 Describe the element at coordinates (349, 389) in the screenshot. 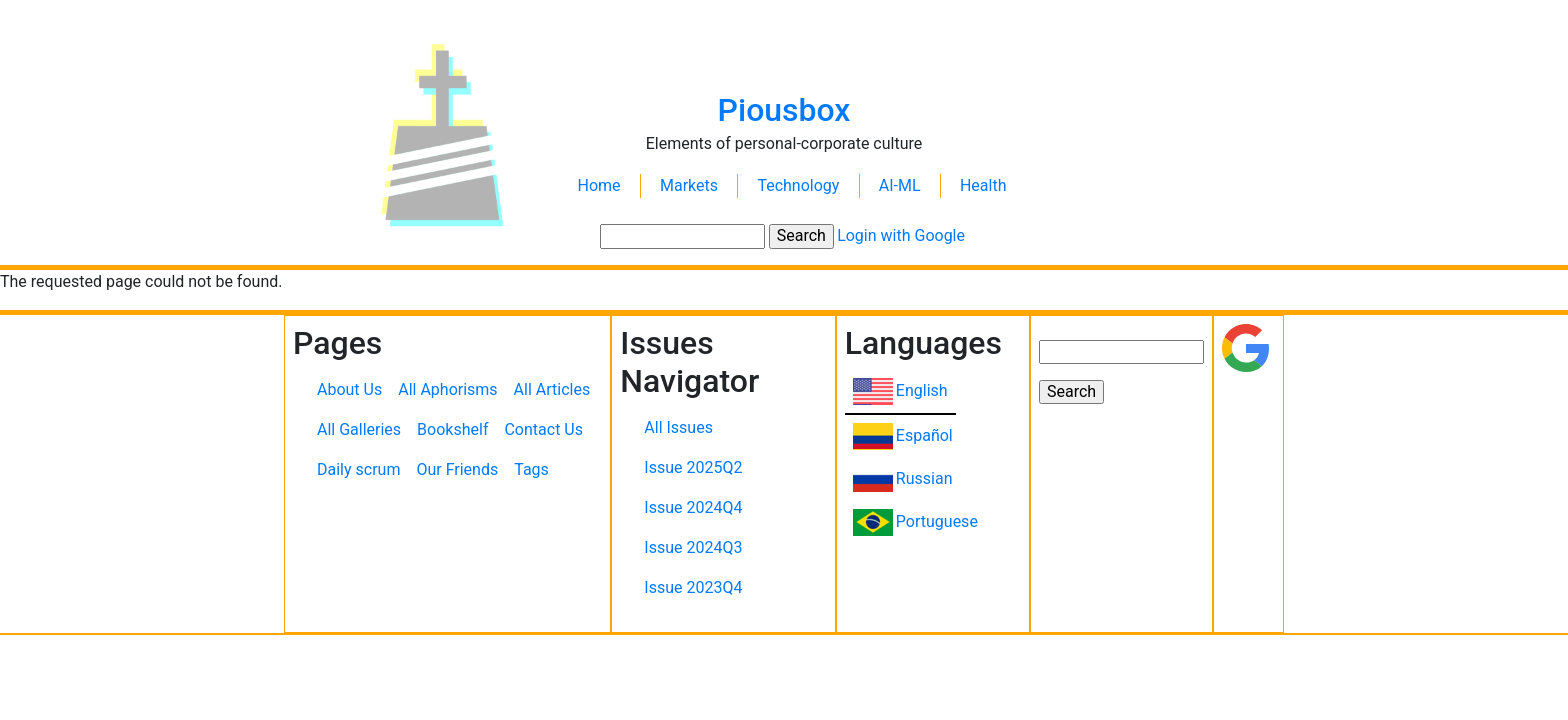

I see `About Us` at that location.